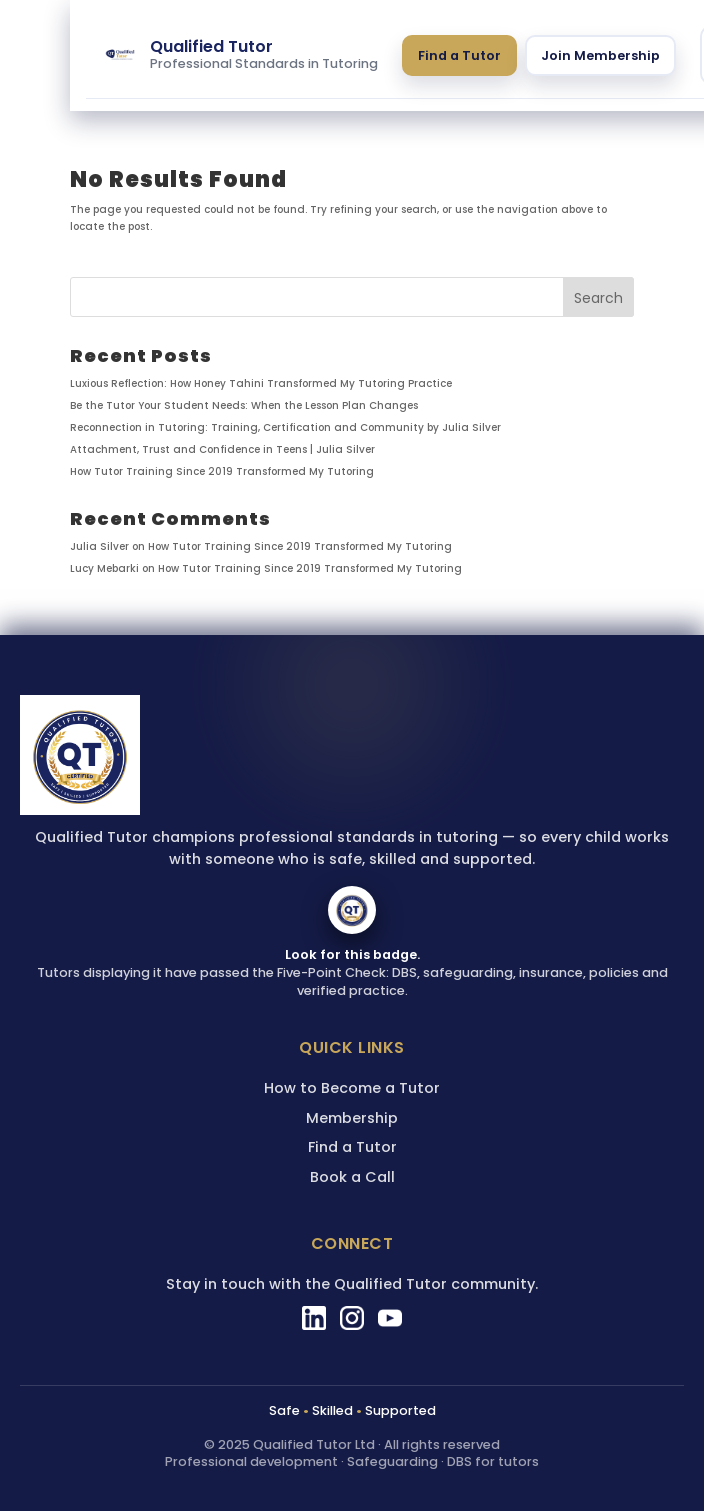 The width and height of the screenshot is (704, 1511). What do you see at coordinates (352, 1177) in the screenshot?
I see `Book a Call` at bounding box center [352, 1177].